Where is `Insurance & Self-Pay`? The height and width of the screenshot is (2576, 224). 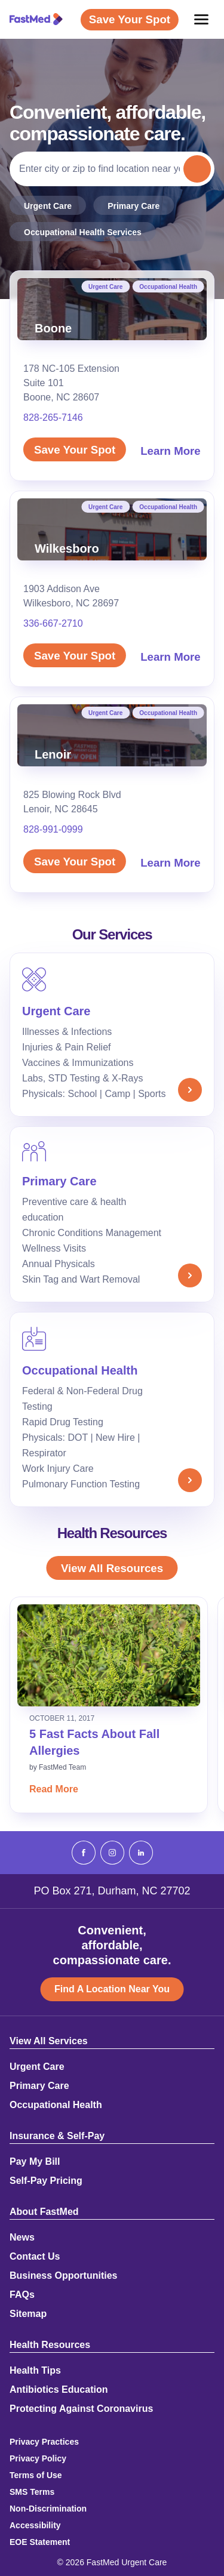
Insurance & Self-Pay is located at coordinates (57, 2136).